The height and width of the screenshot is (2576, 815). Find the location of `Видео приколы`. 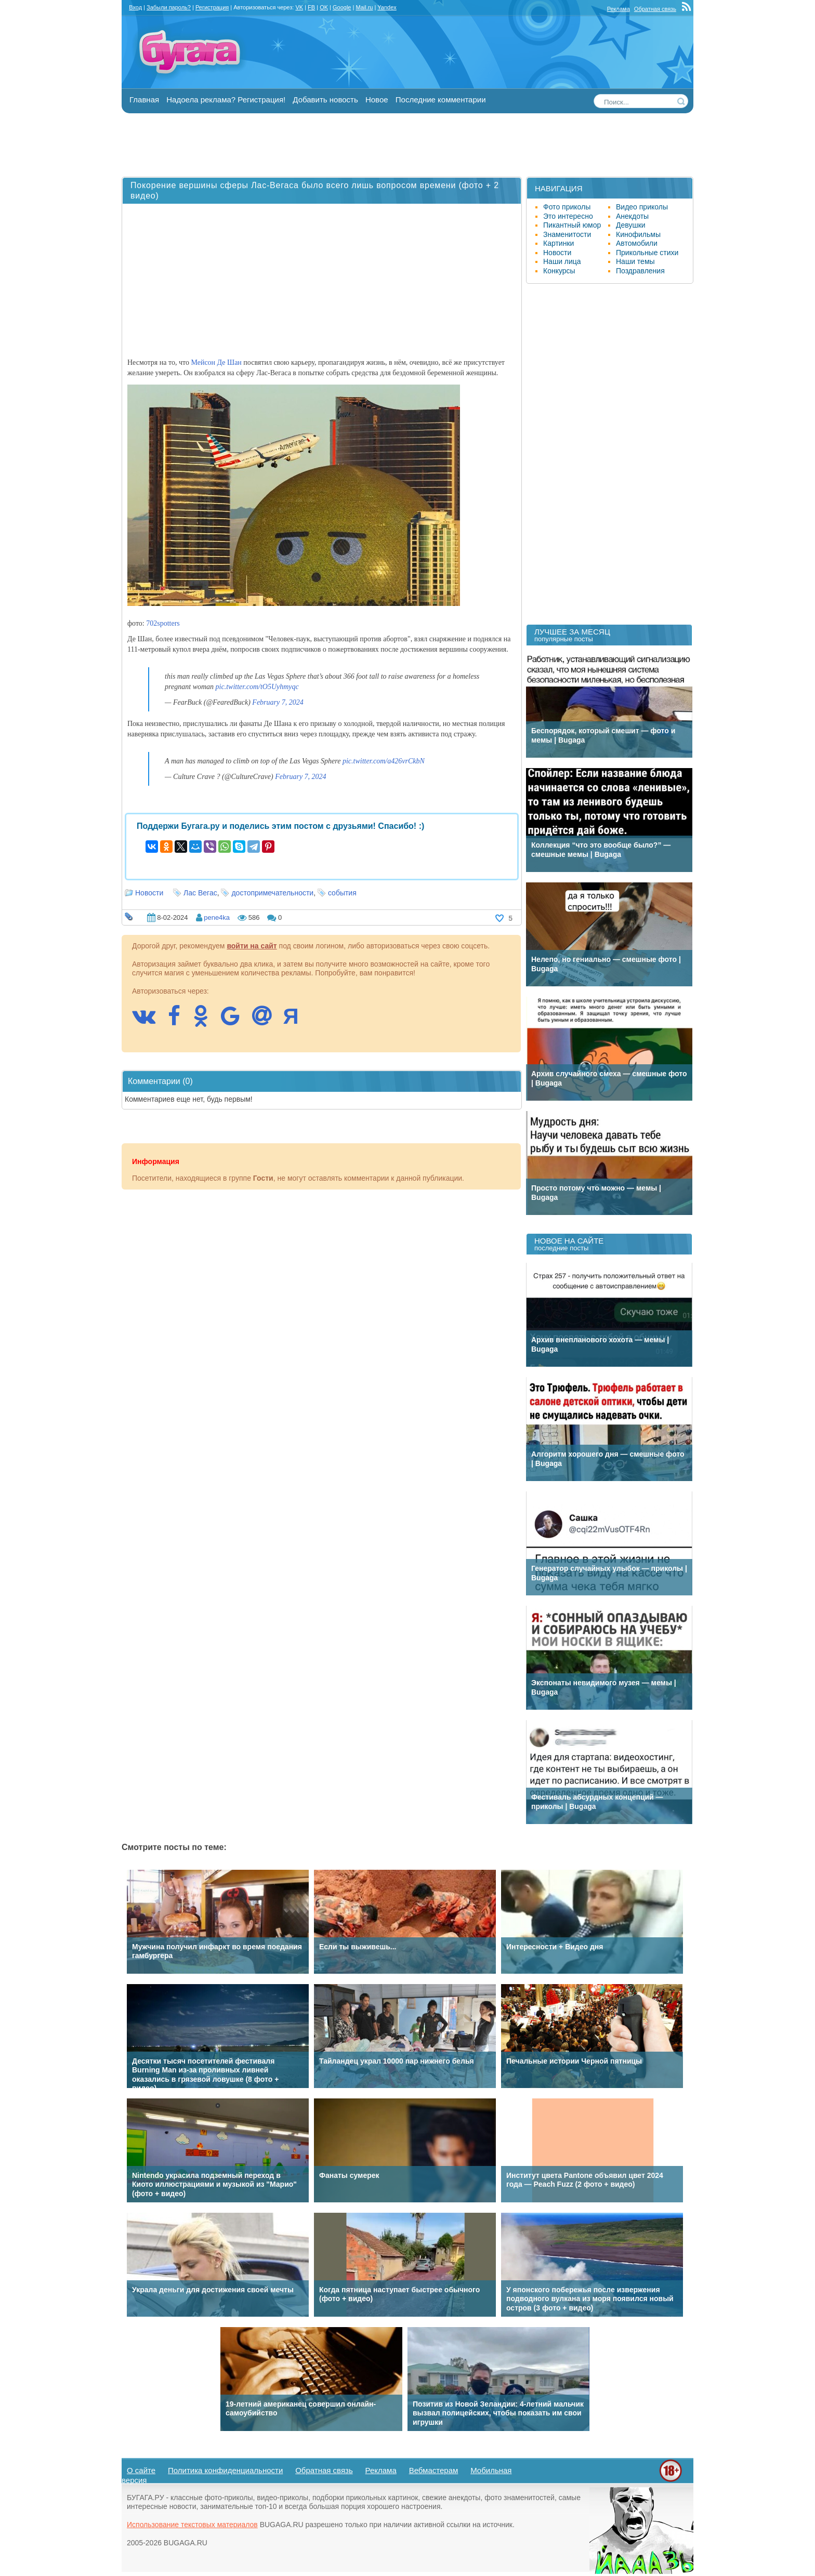

Видео приколы is located at coordinates (642, 207).